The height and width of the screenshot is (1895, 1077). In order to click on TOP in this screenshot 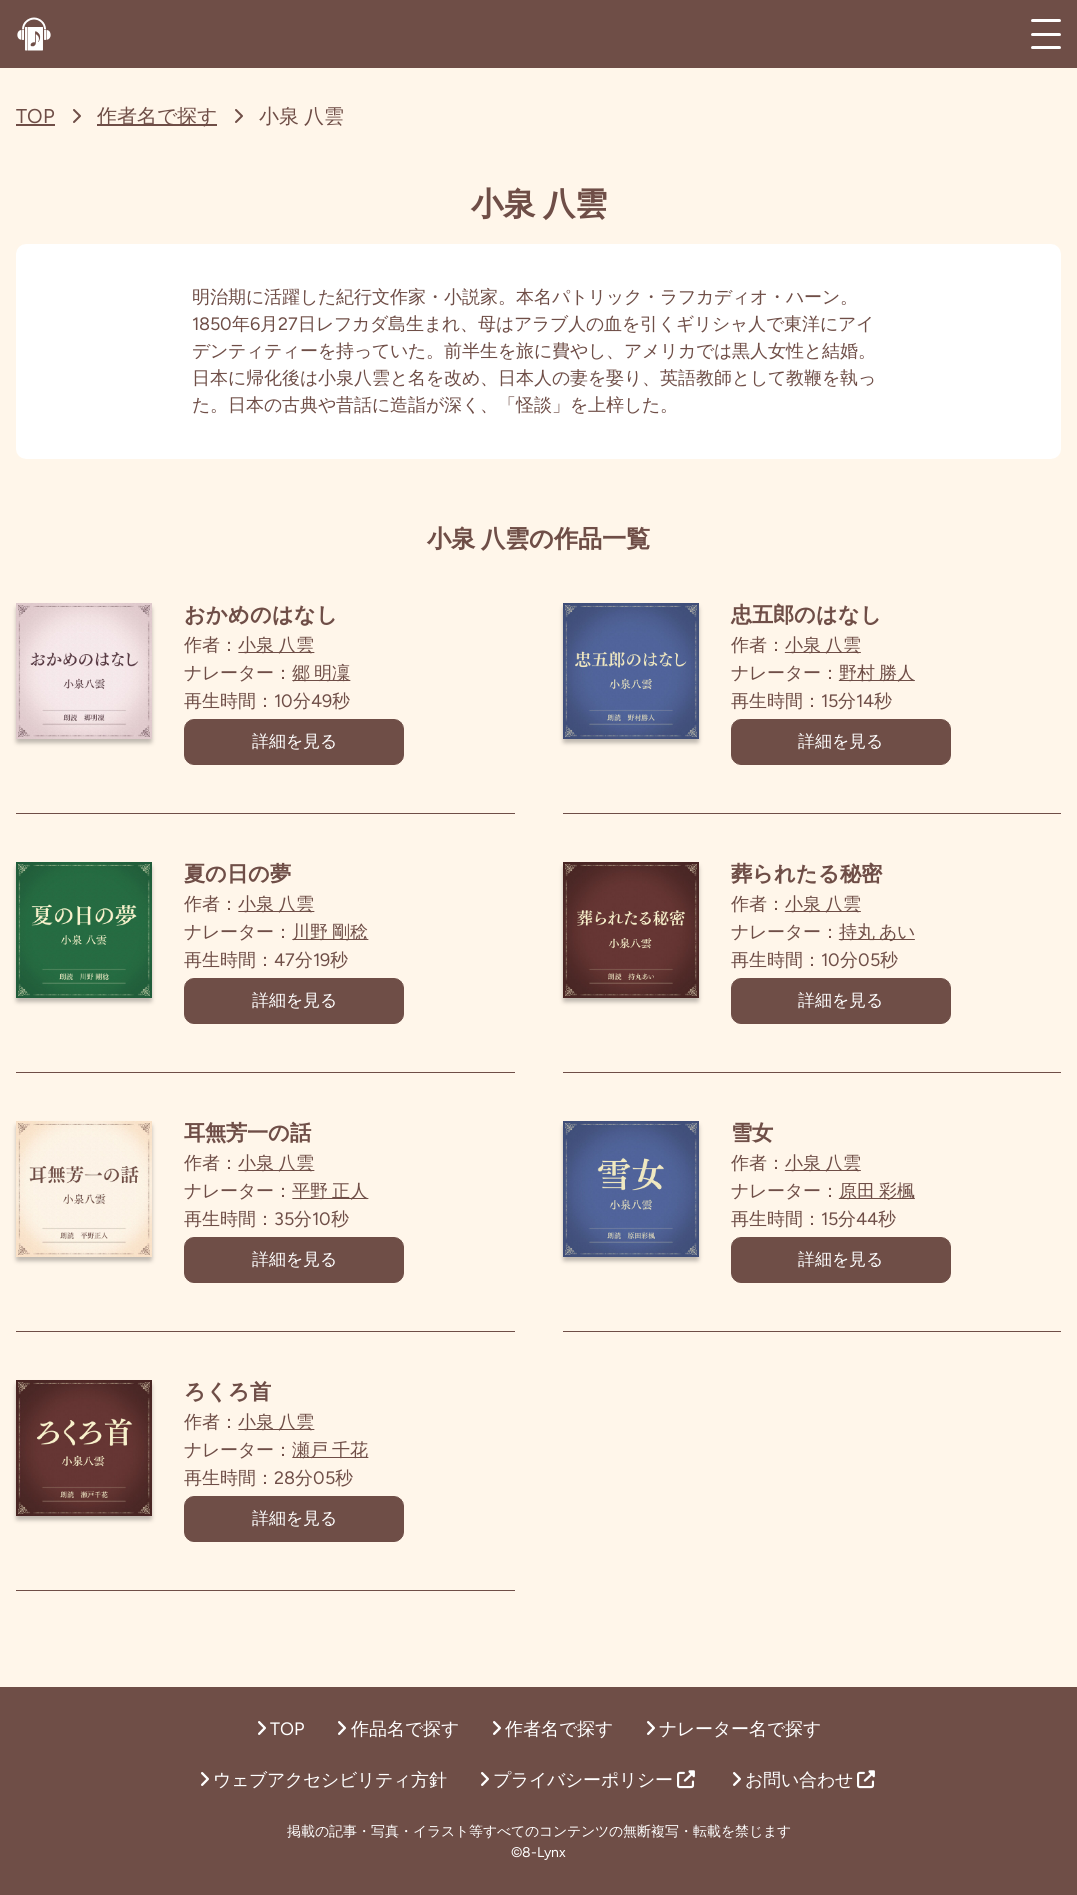, I will do `click(35, 116)`.